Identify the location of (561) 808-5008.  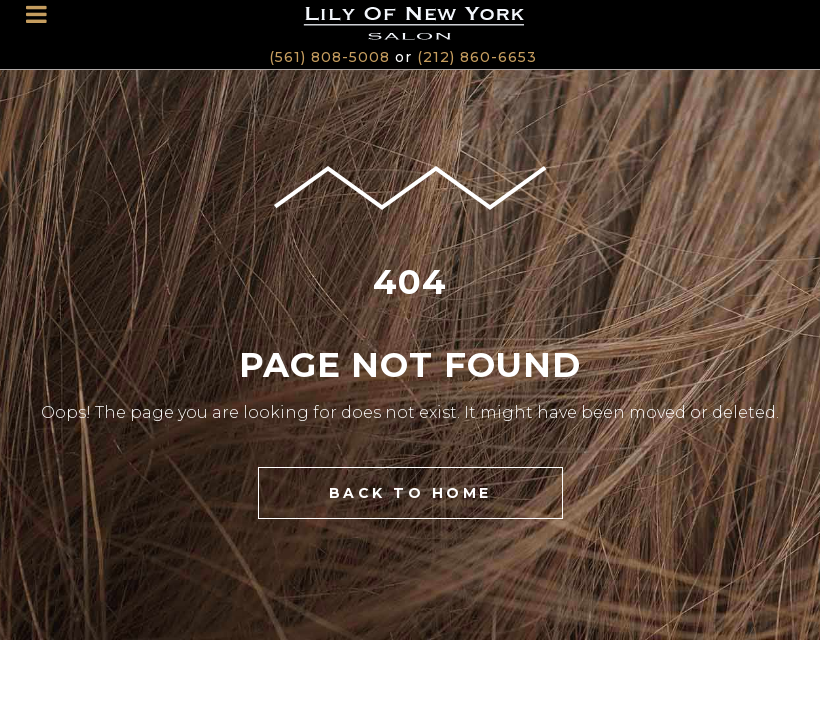
(329, 57).